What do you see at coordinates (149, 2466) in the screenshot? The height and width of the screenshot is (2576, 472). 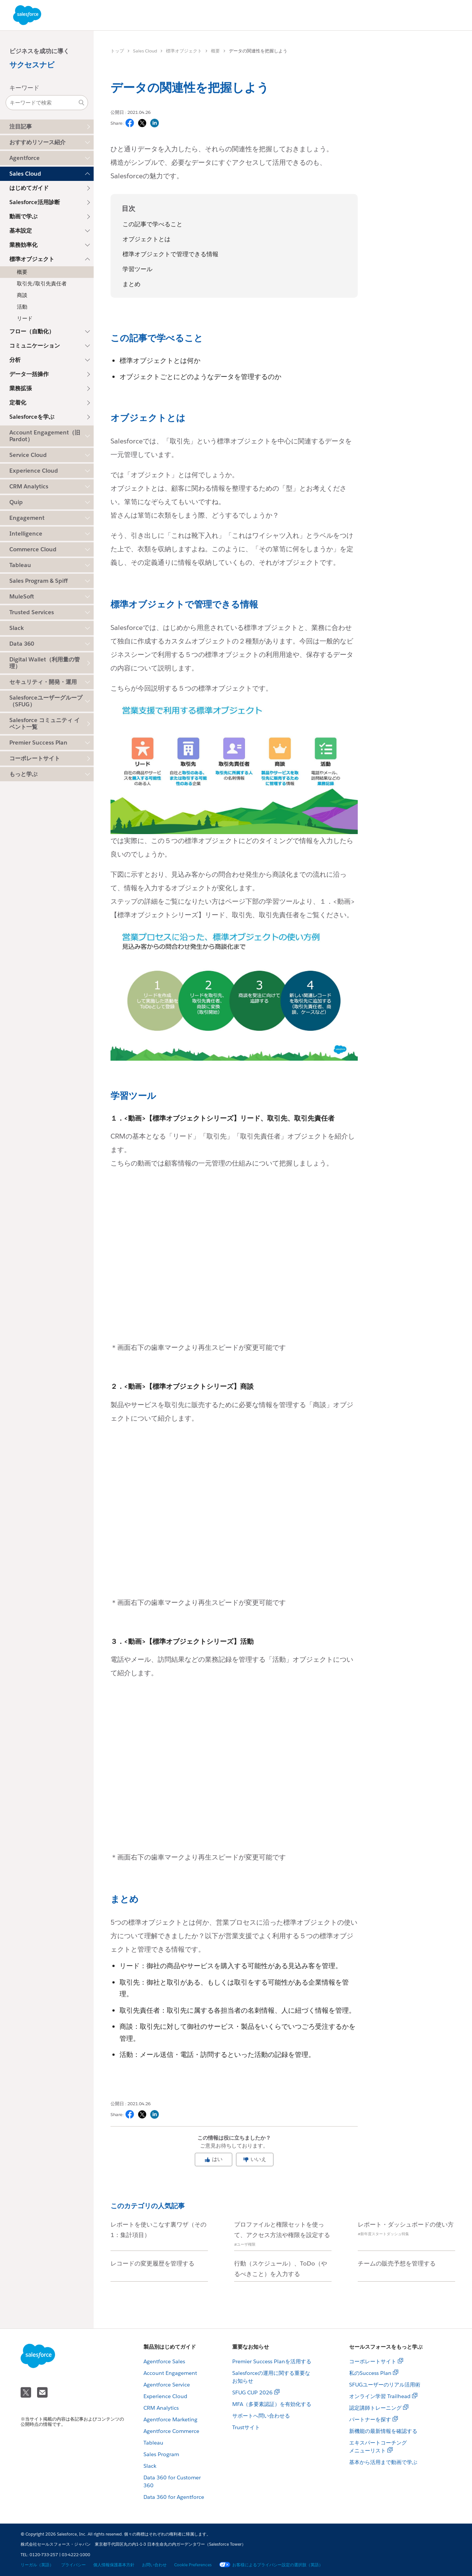 I see `Slack` at bounding box center [149, 2466].